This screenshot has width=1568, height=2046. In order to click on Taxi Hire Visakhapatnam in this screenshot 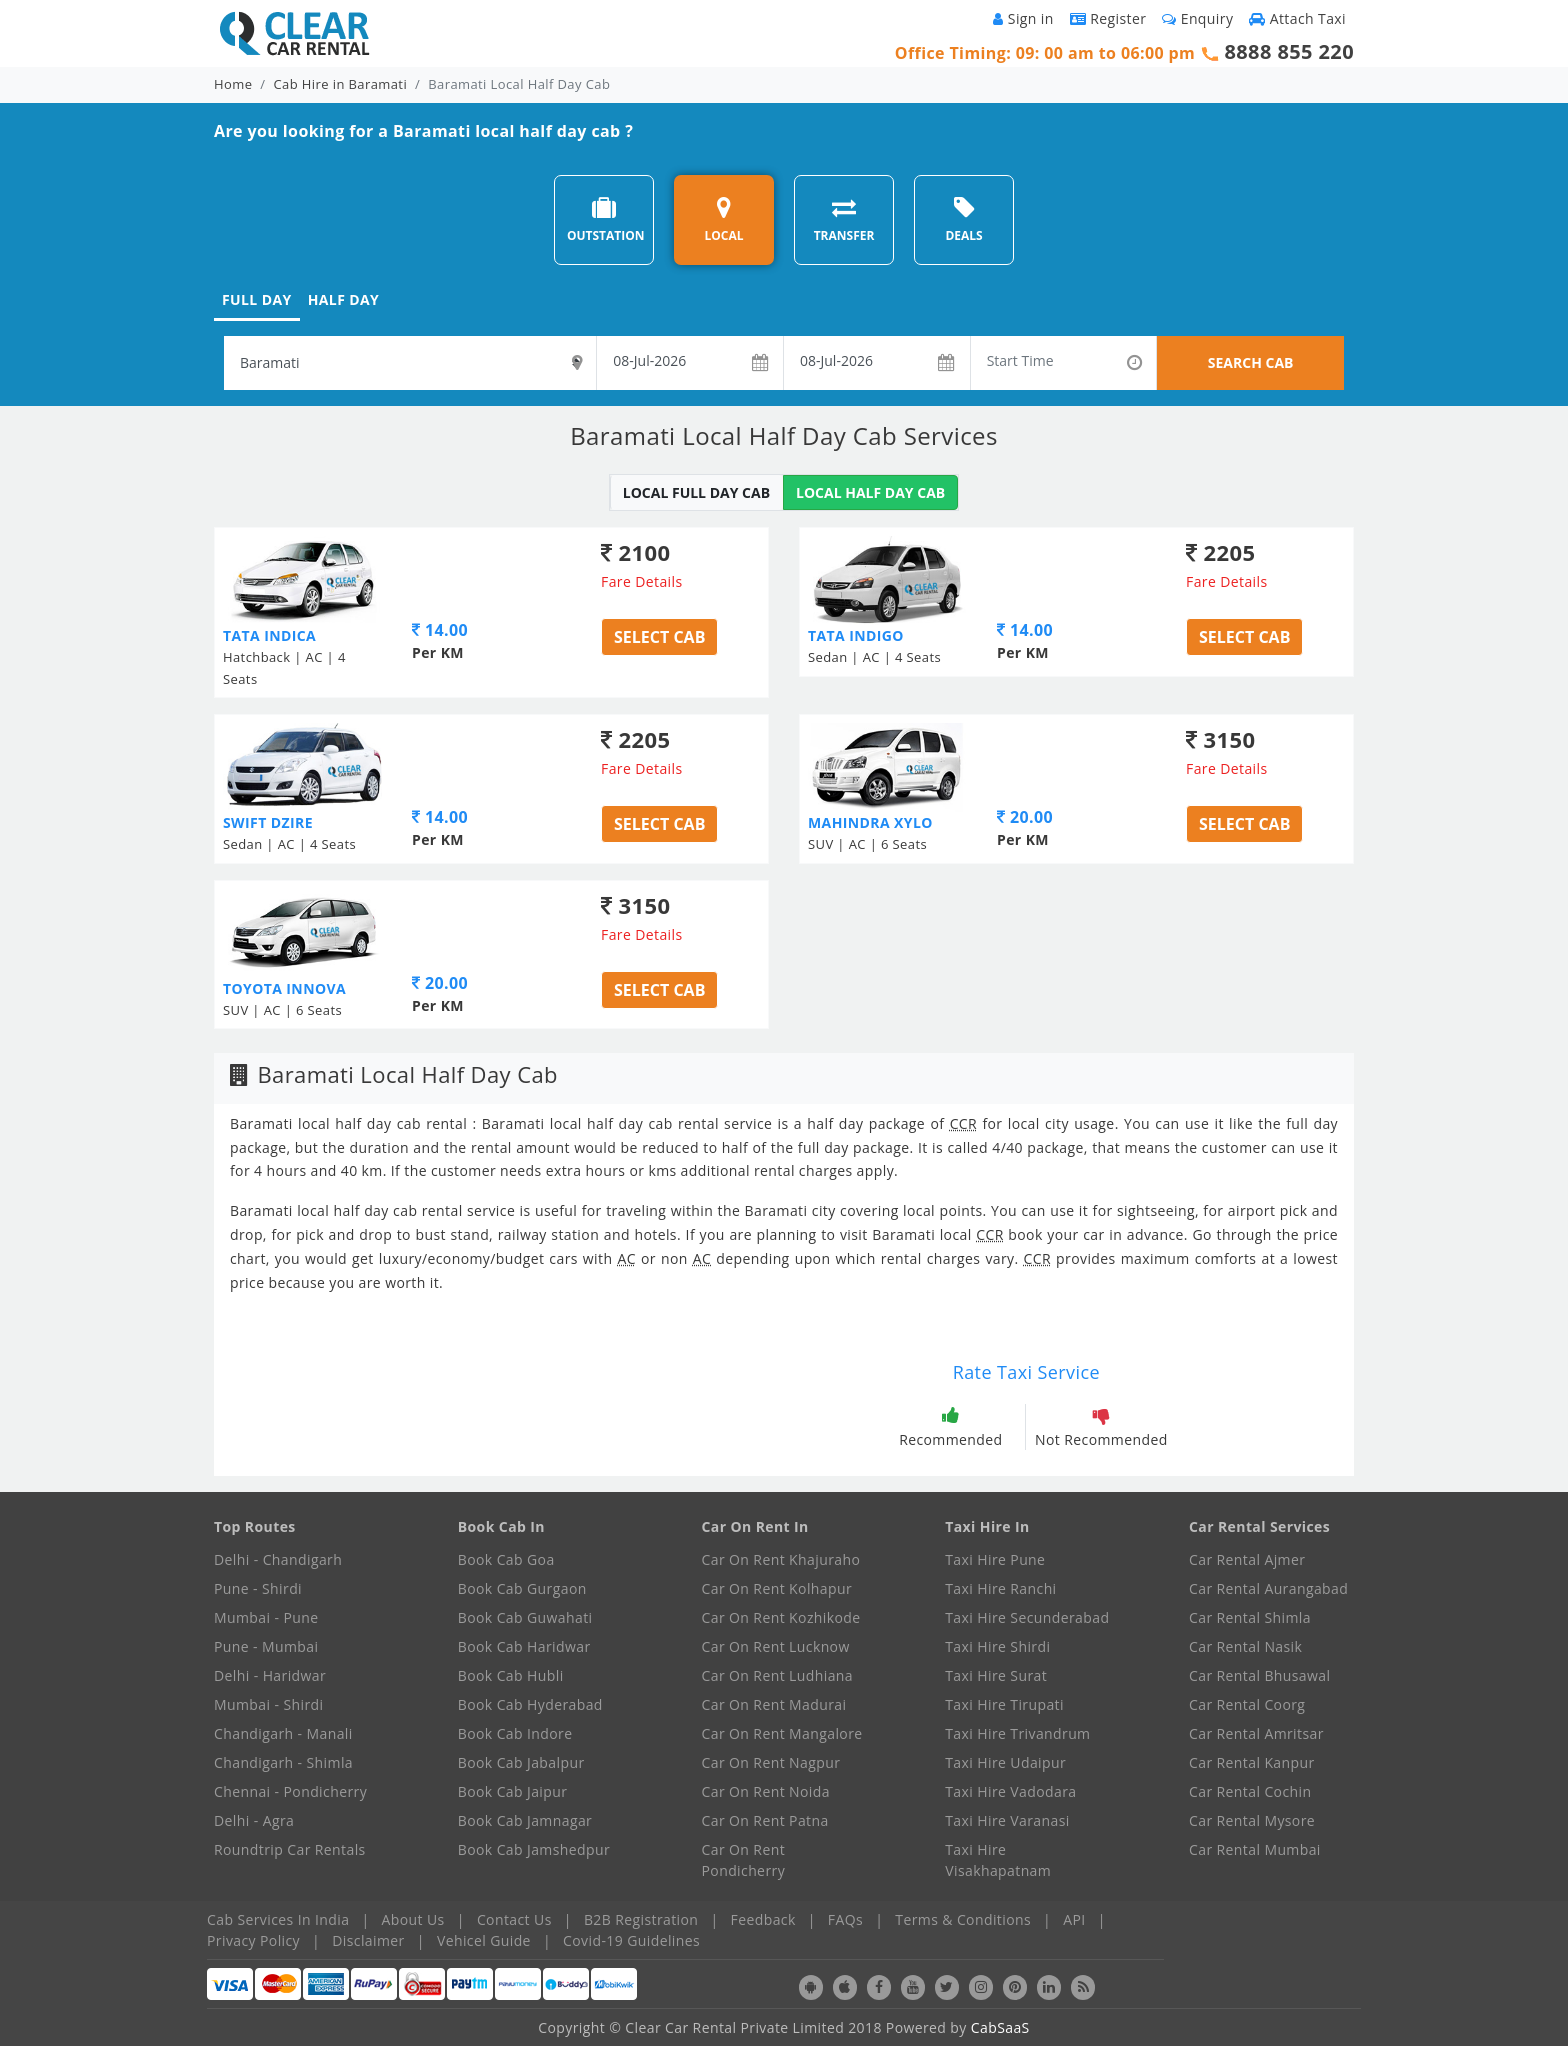, I will do `click(998, 1860)`.